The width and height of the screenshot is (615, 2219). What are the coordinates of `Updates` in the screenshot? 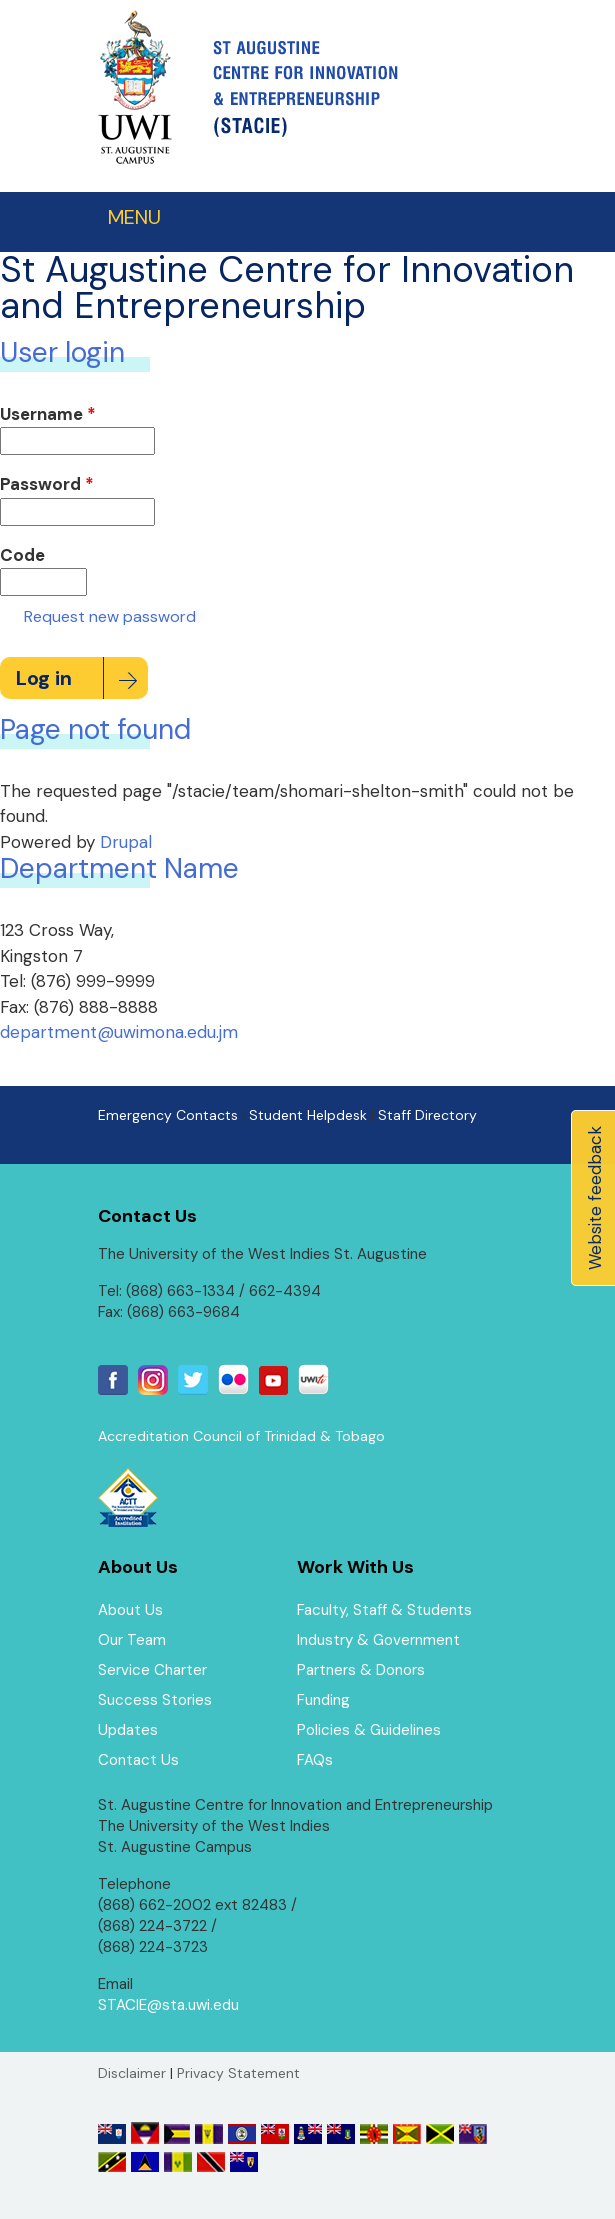 It's located at (128, 1730).